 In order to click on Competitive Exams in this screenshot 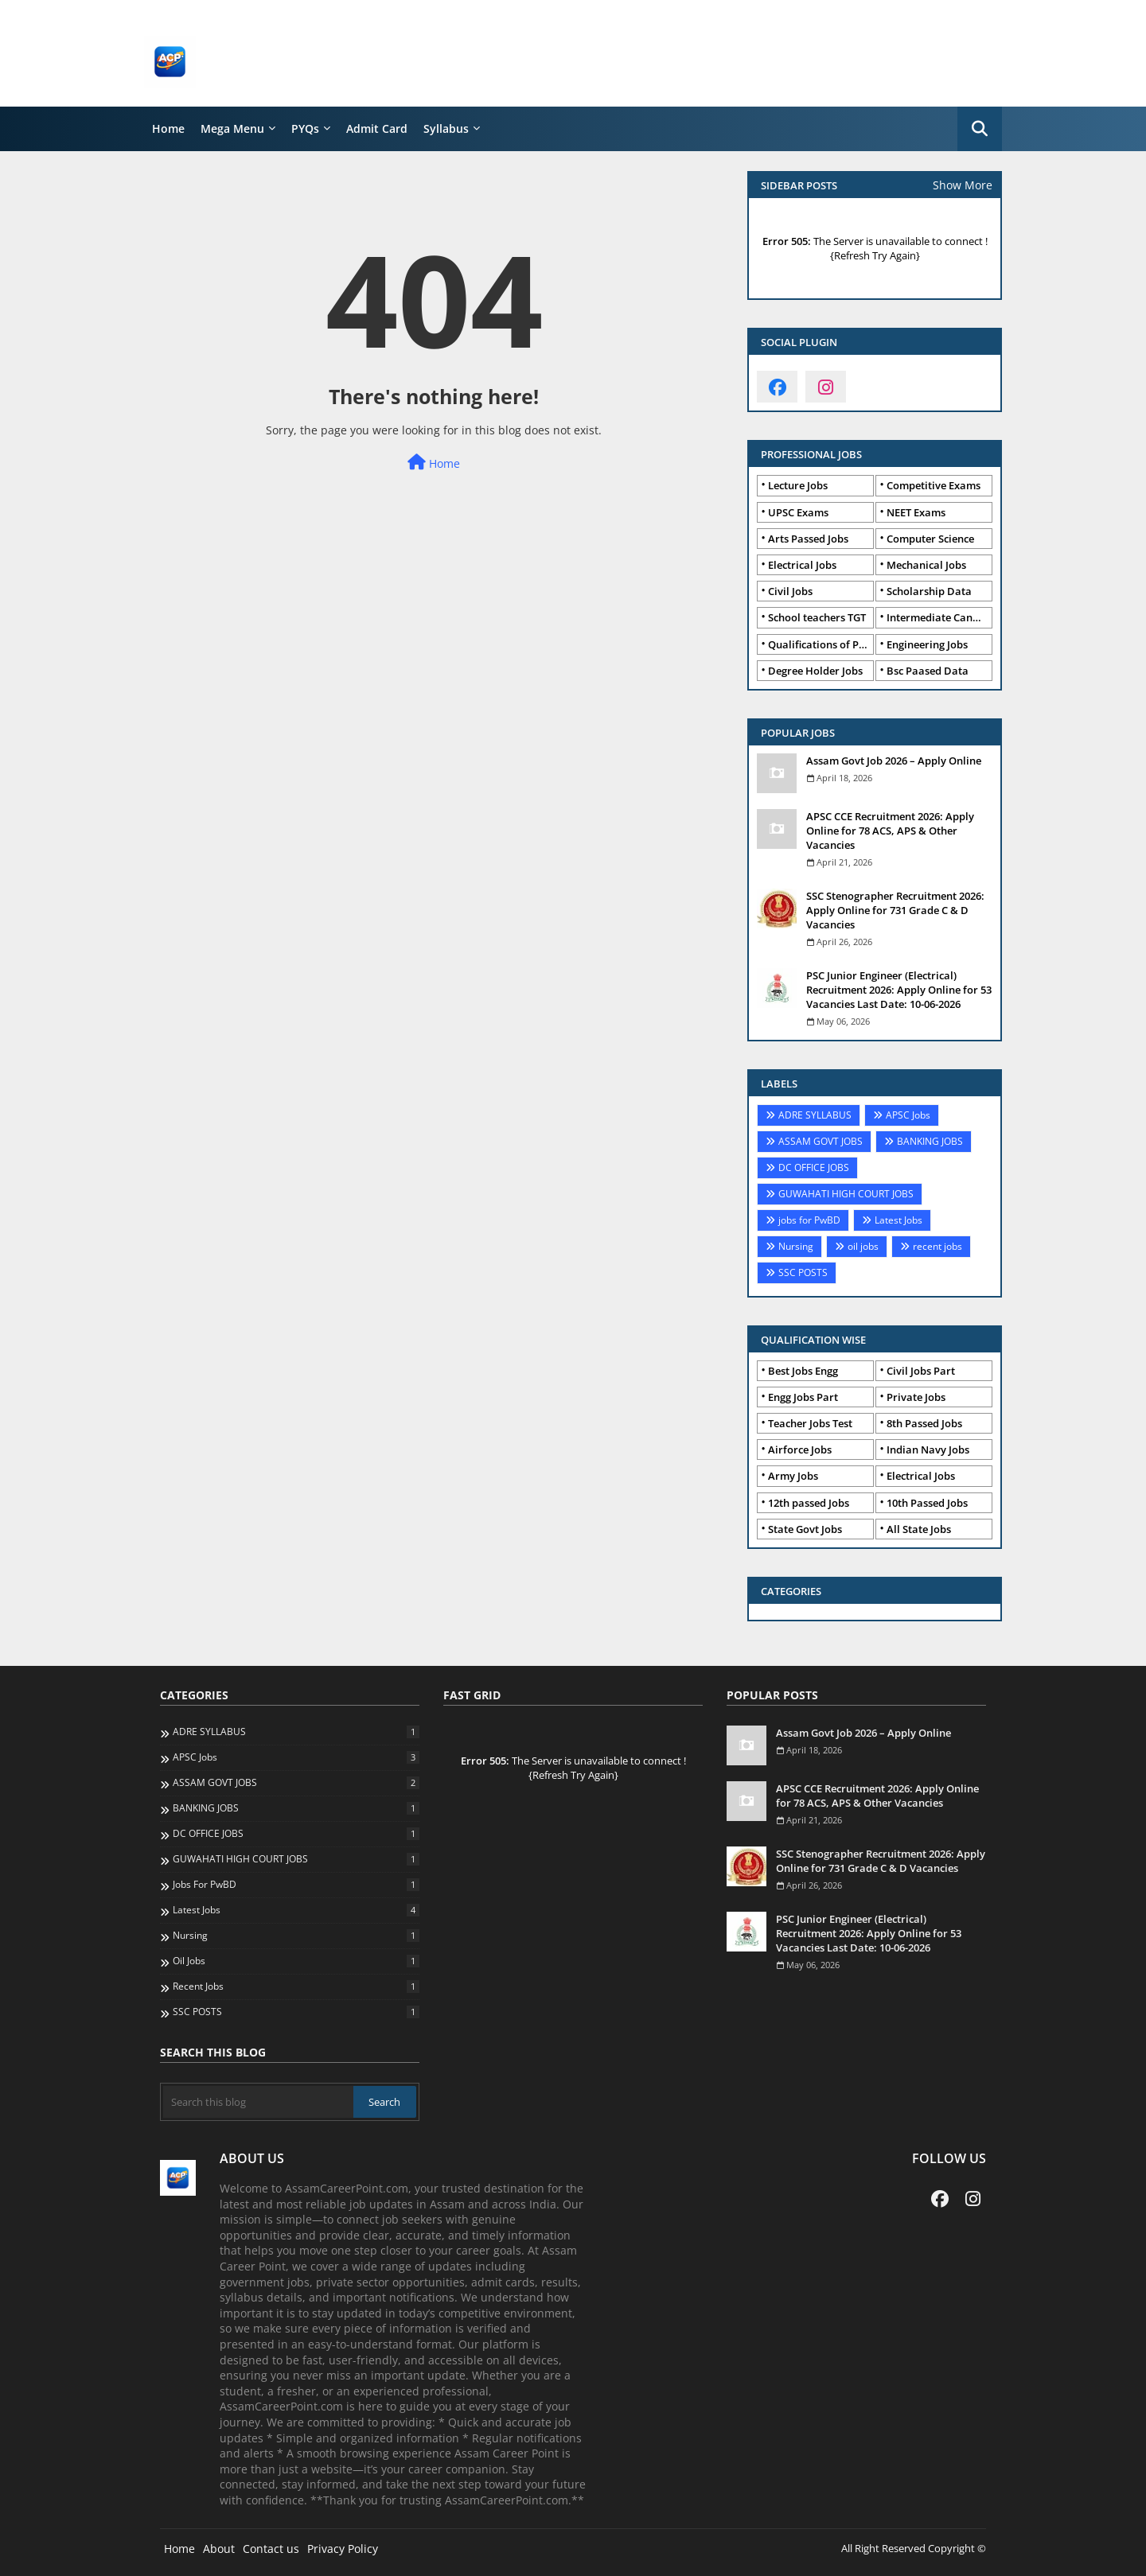, I will do `click(933, 485)`.